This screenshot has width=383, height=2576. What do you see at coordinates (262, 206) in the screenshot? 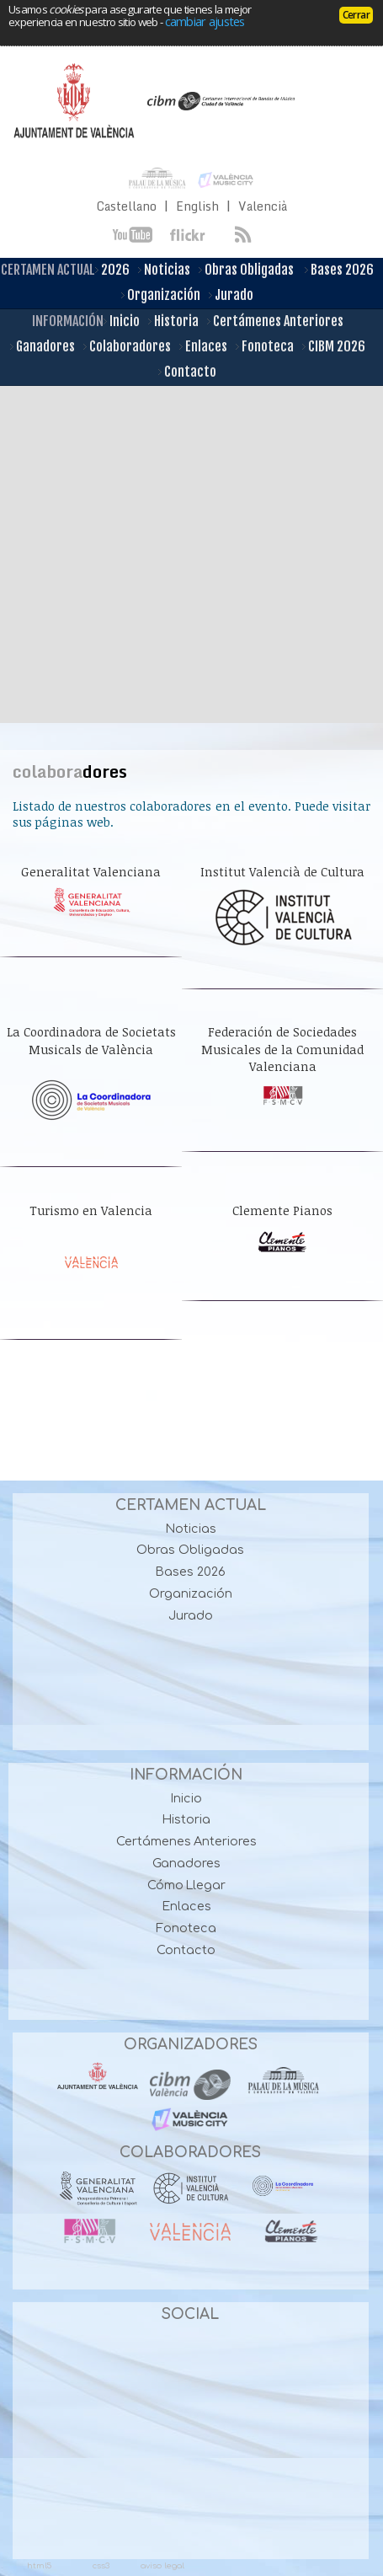
I see `Valencià` at bounding box center [262, 206].